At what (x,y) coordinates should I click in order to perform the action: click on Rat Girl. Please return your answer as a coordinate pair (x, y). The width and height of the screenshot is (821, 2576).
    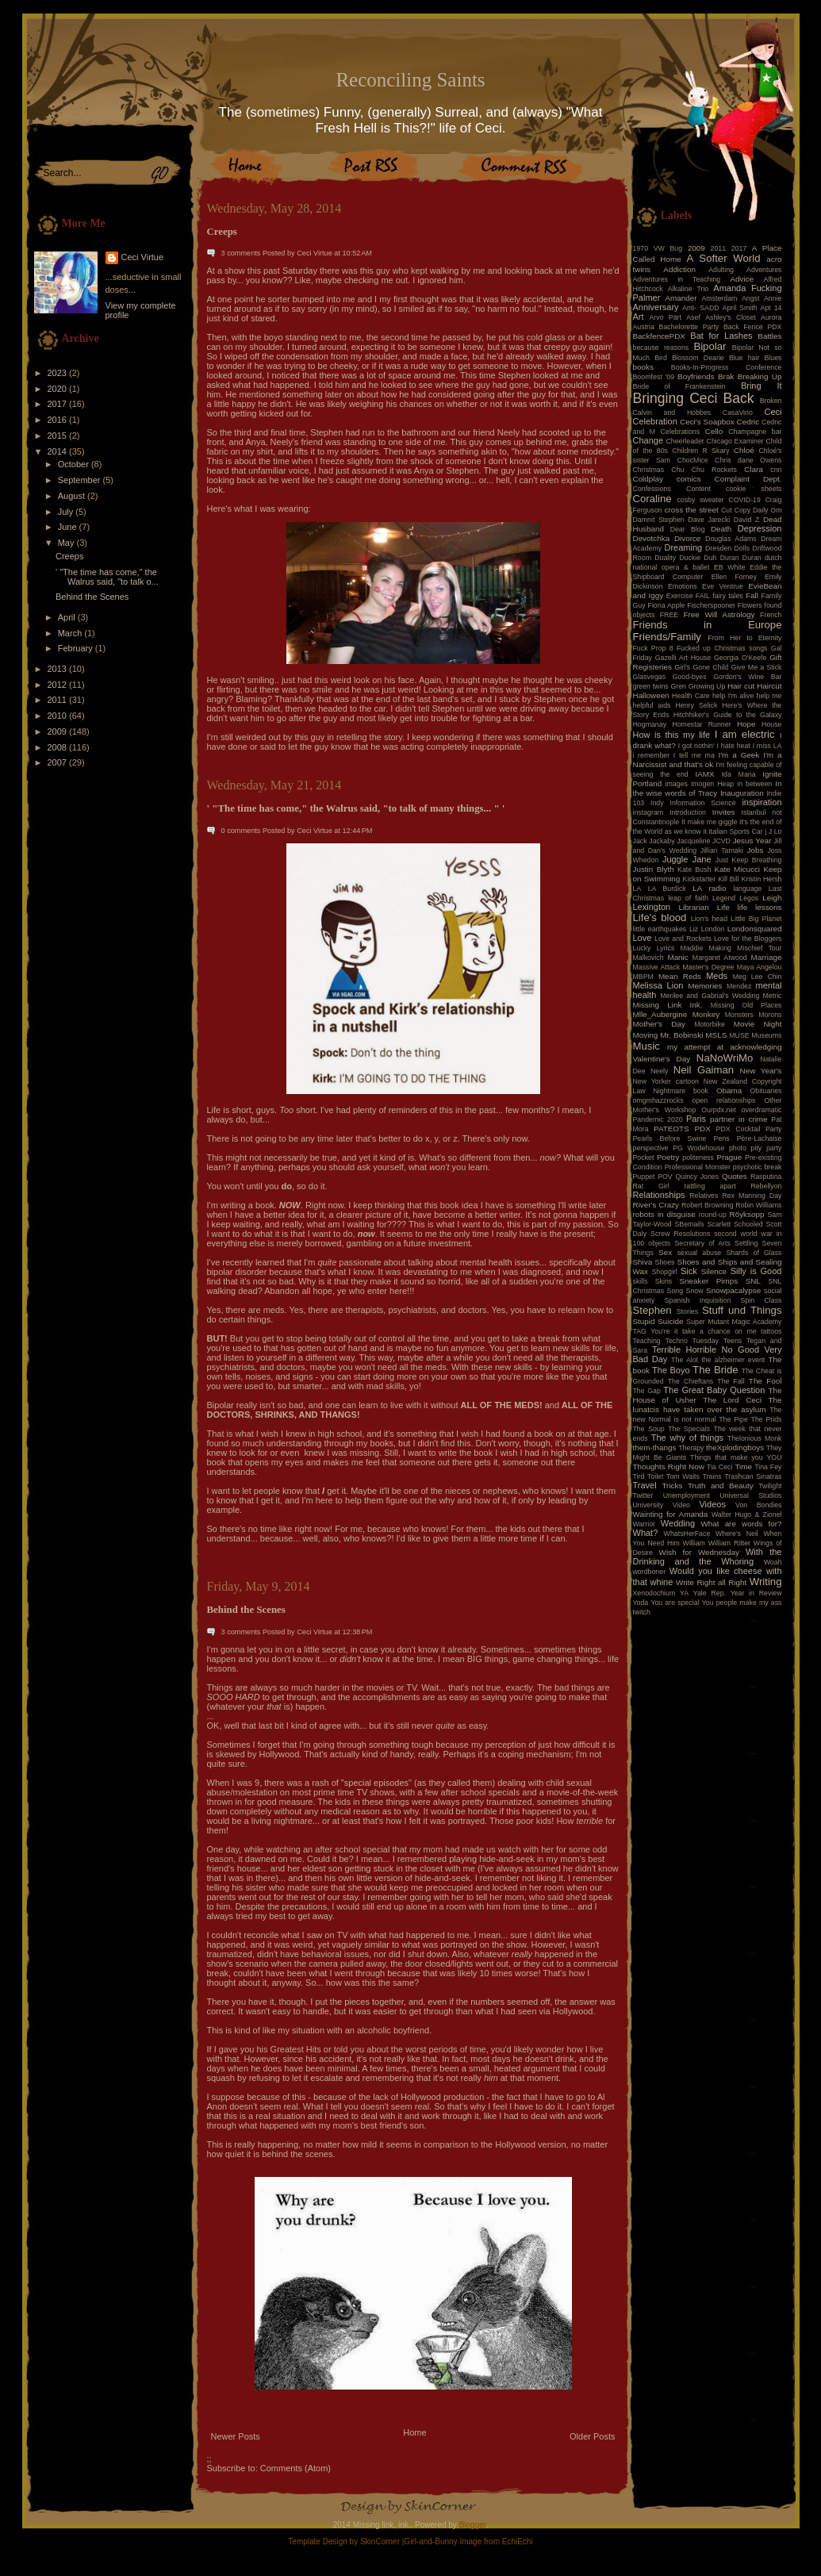
    Looking at the image, I should click on (651, 1186).